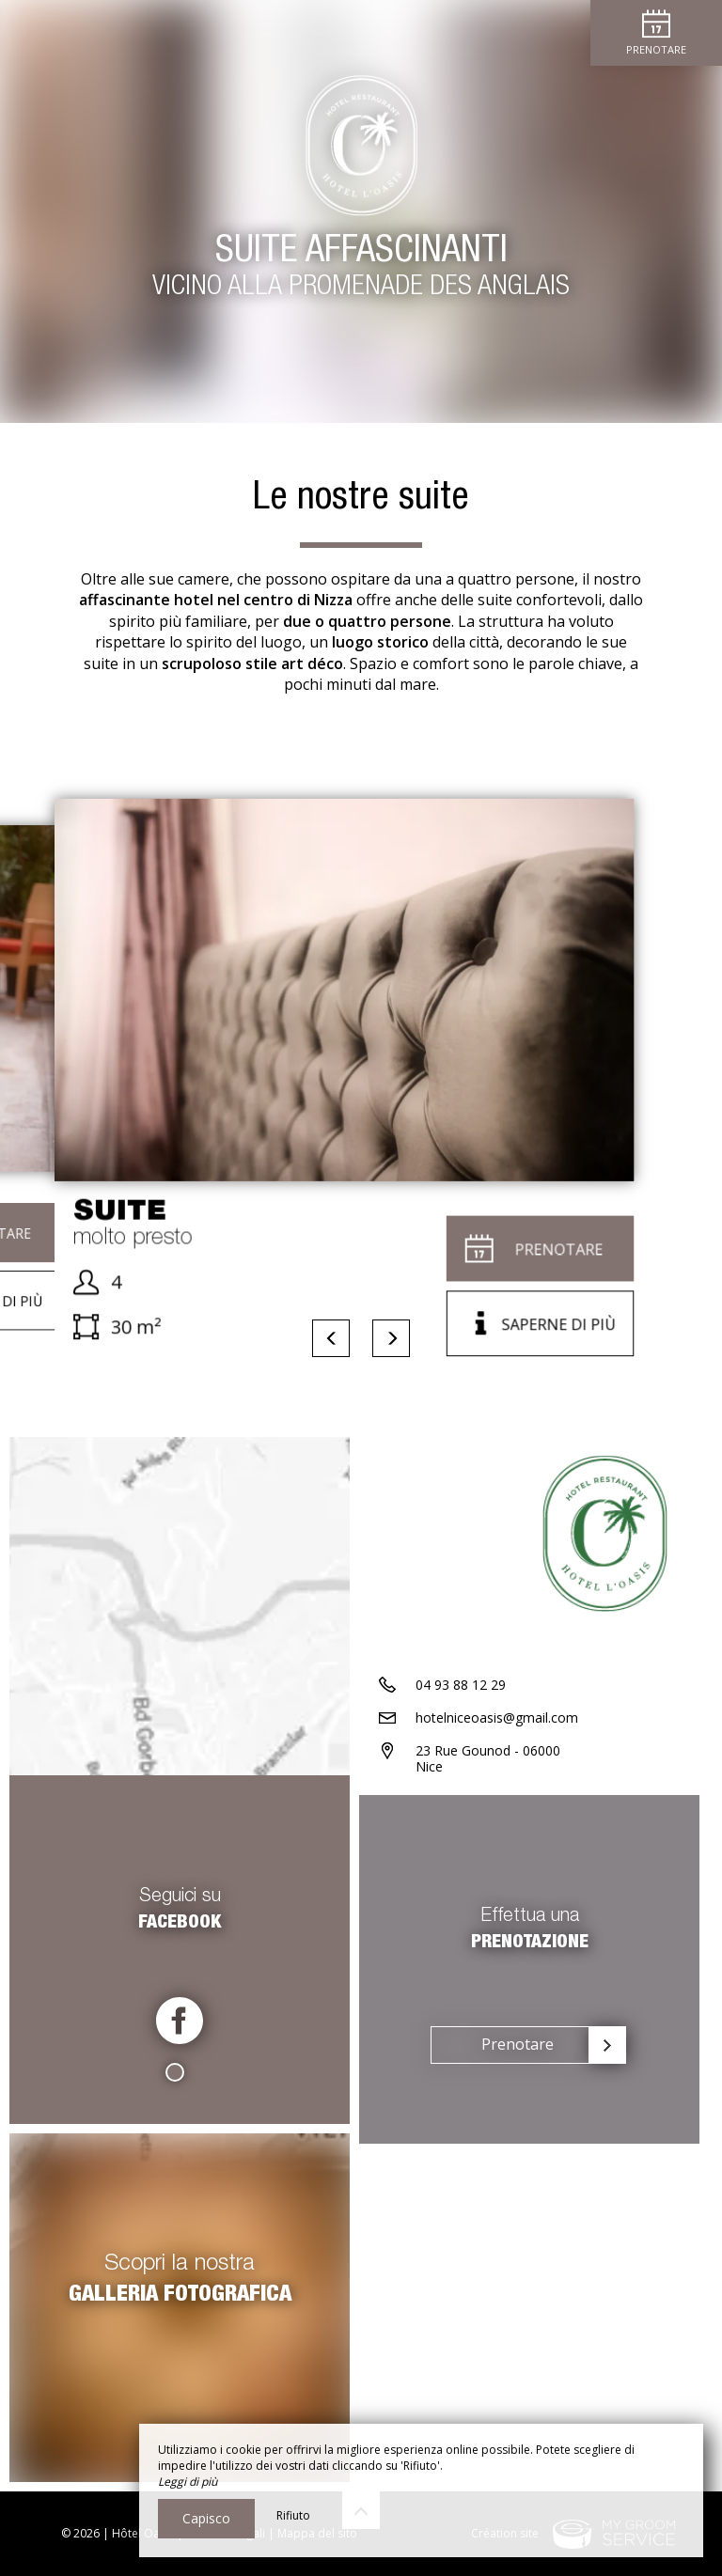 This screenshot has width=722, height=2576. I want to click on hotelniceoasis@gmail.com, so click(497, 1717).